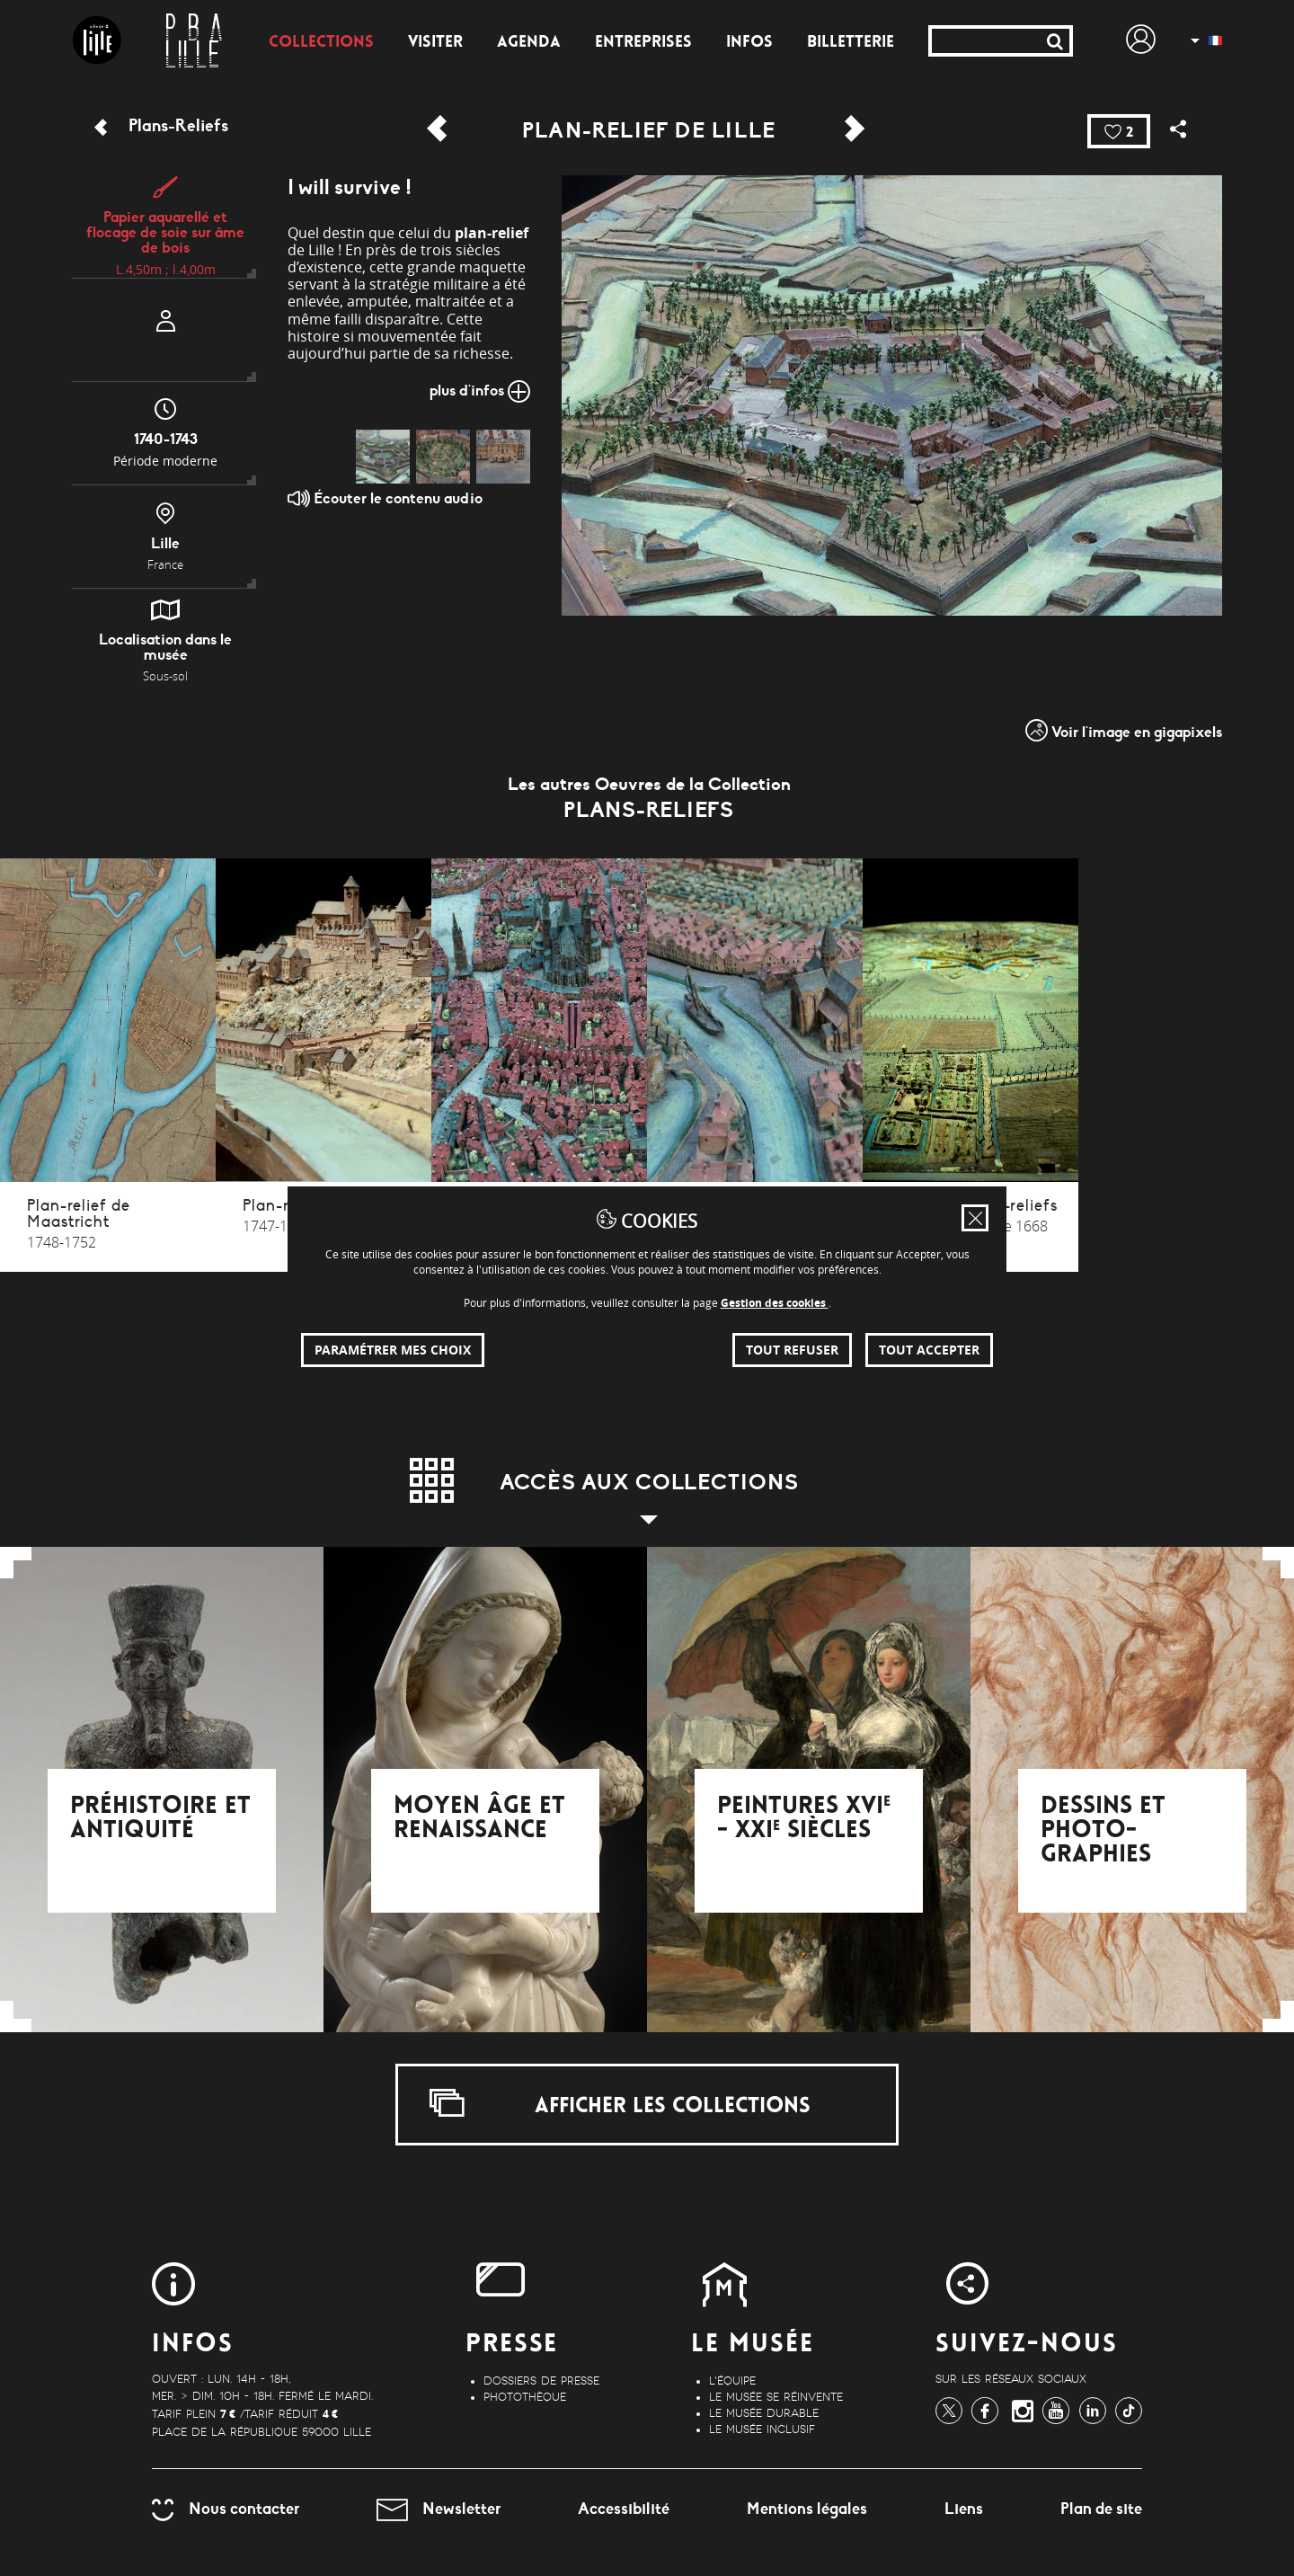 The height and width of the screenshot is (2576, 1294). What do you see at coordinates (512, 2345) in the screenshot?
I see `Presse` at bounding box center [512, 2345].